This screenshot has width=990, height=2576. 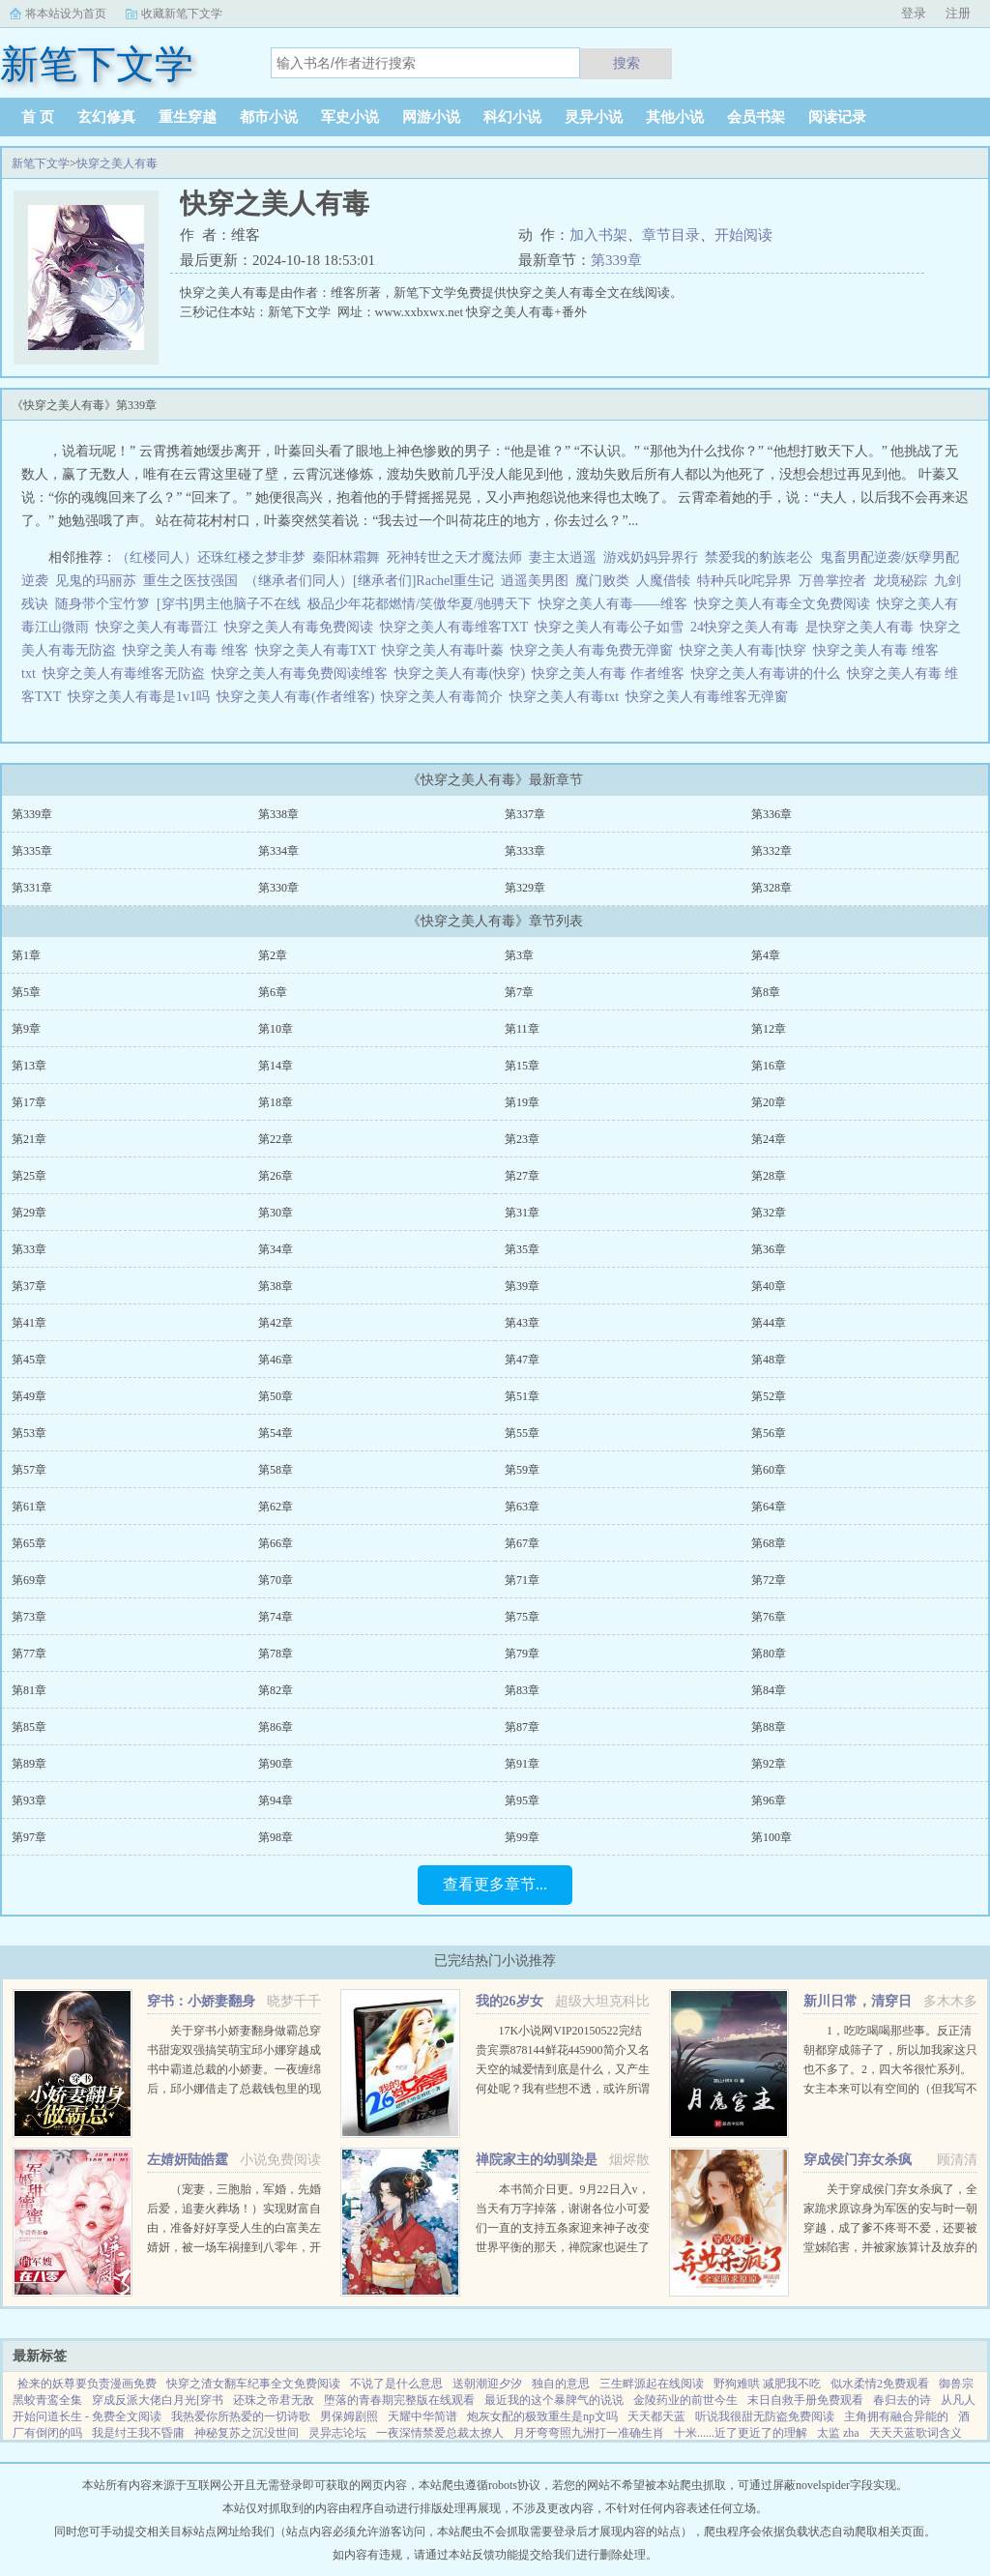 I want to click on 快穿之美人有毒免费阅读, so click(x=302, y=627).